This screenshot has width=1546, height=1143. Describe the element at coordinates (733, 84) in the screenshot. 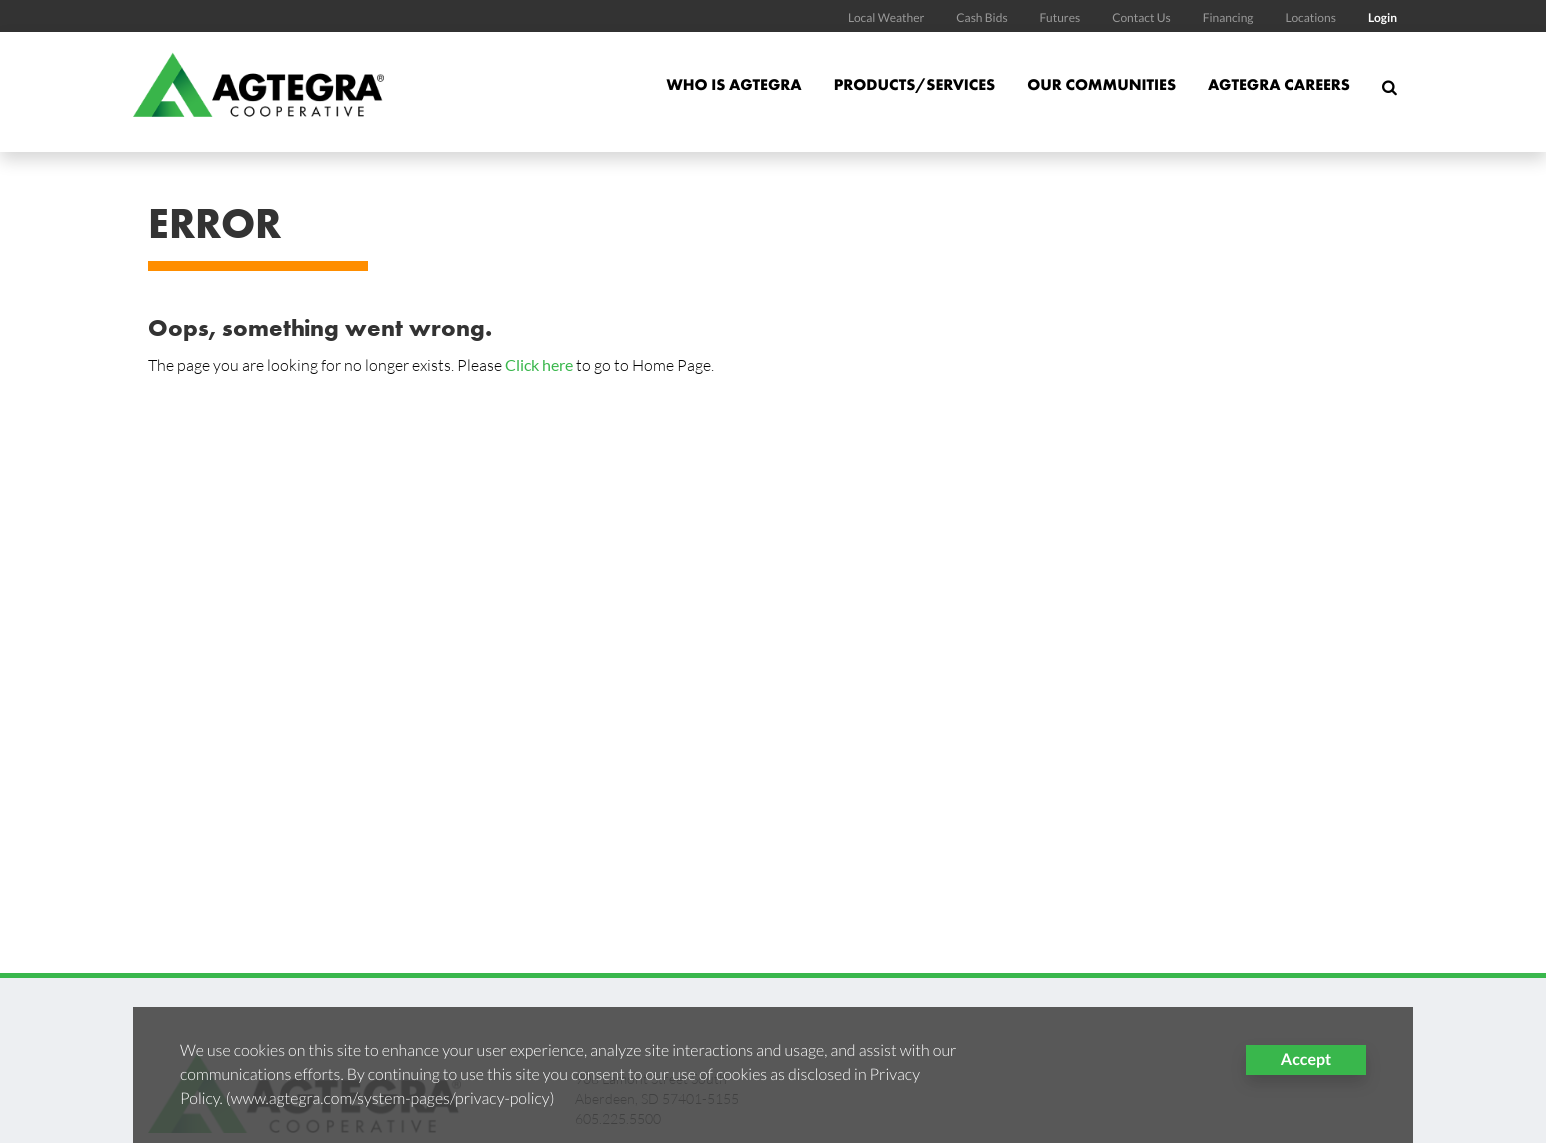

I see `Who is Agtegra` at that location.